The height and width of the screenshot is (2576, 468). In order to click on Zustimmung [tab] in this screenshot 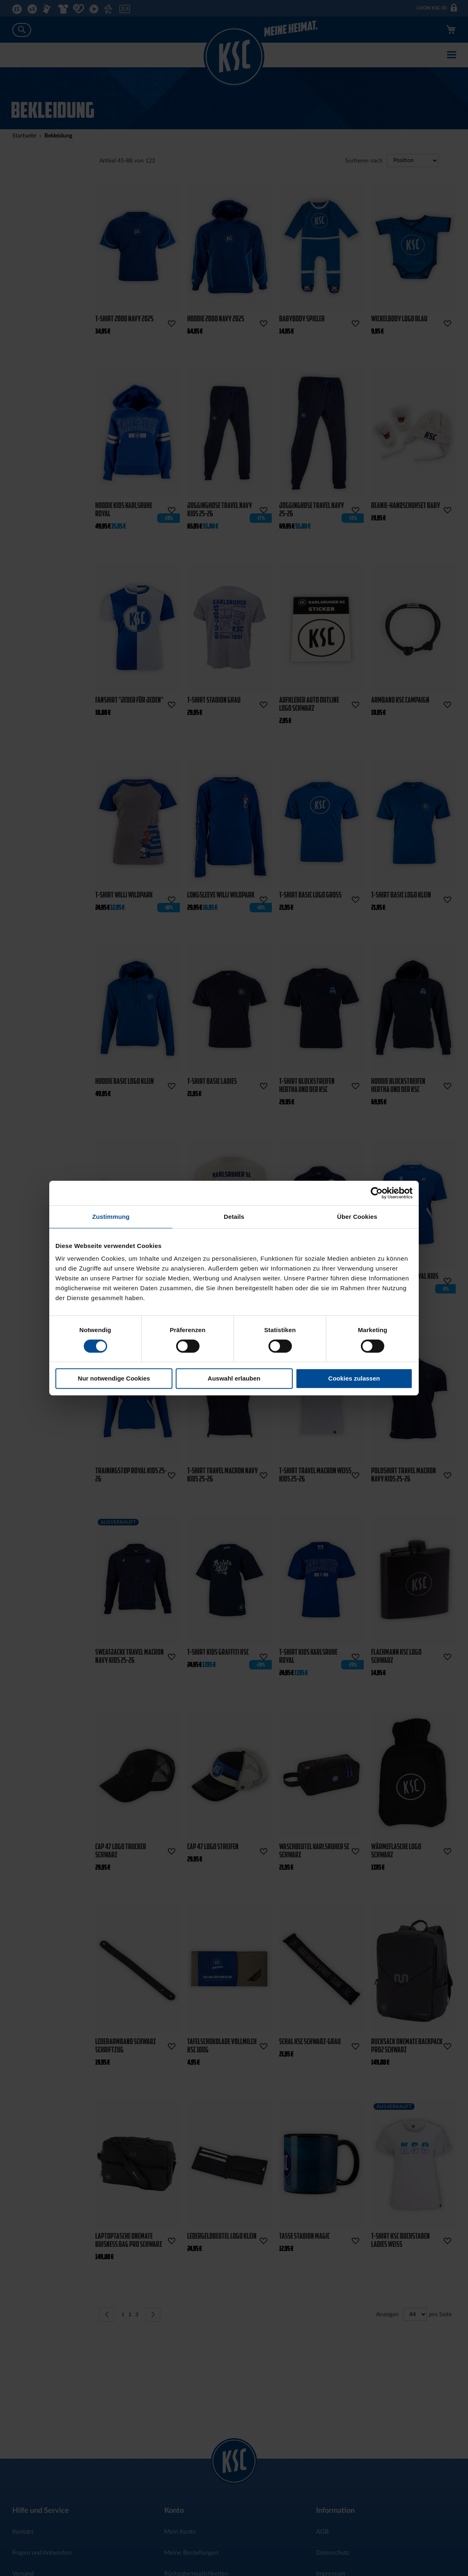, I will do `click(111, 1216)`.